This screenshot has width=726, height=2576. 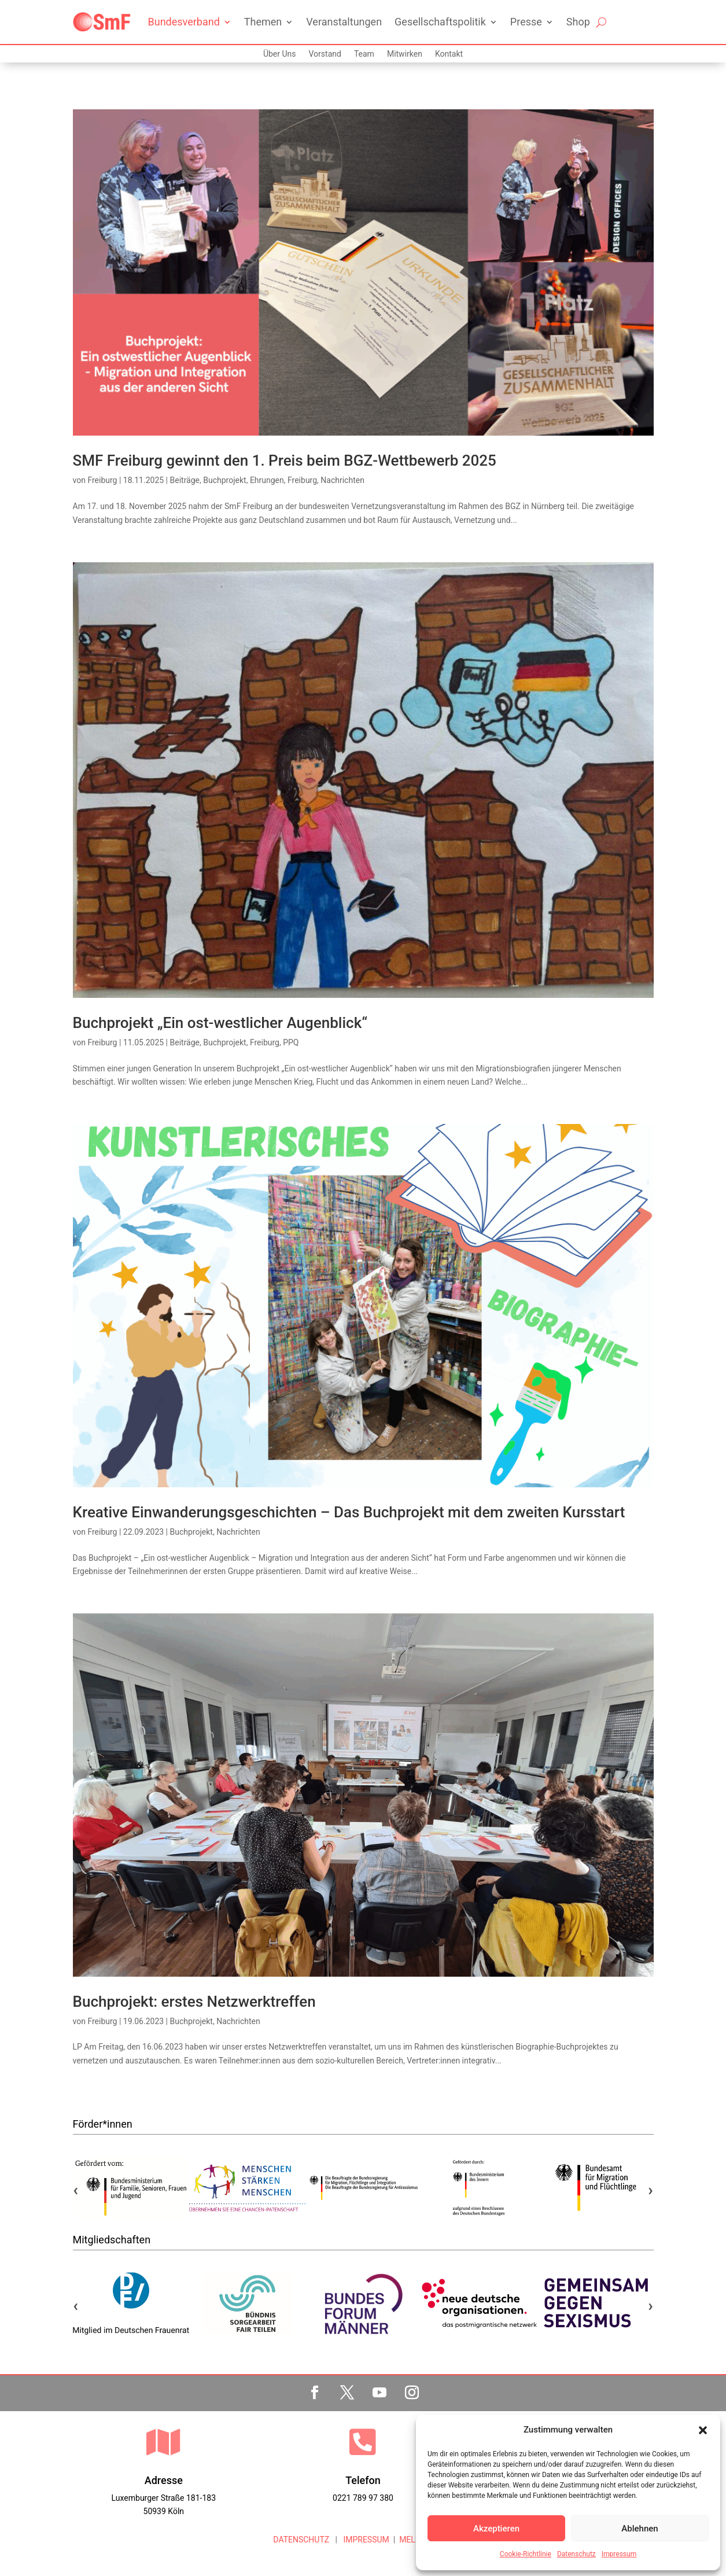 What do you see at coordinates (404, 54) in the screenshot?
I see `Mitwirken` at bounding box center [404, 54].